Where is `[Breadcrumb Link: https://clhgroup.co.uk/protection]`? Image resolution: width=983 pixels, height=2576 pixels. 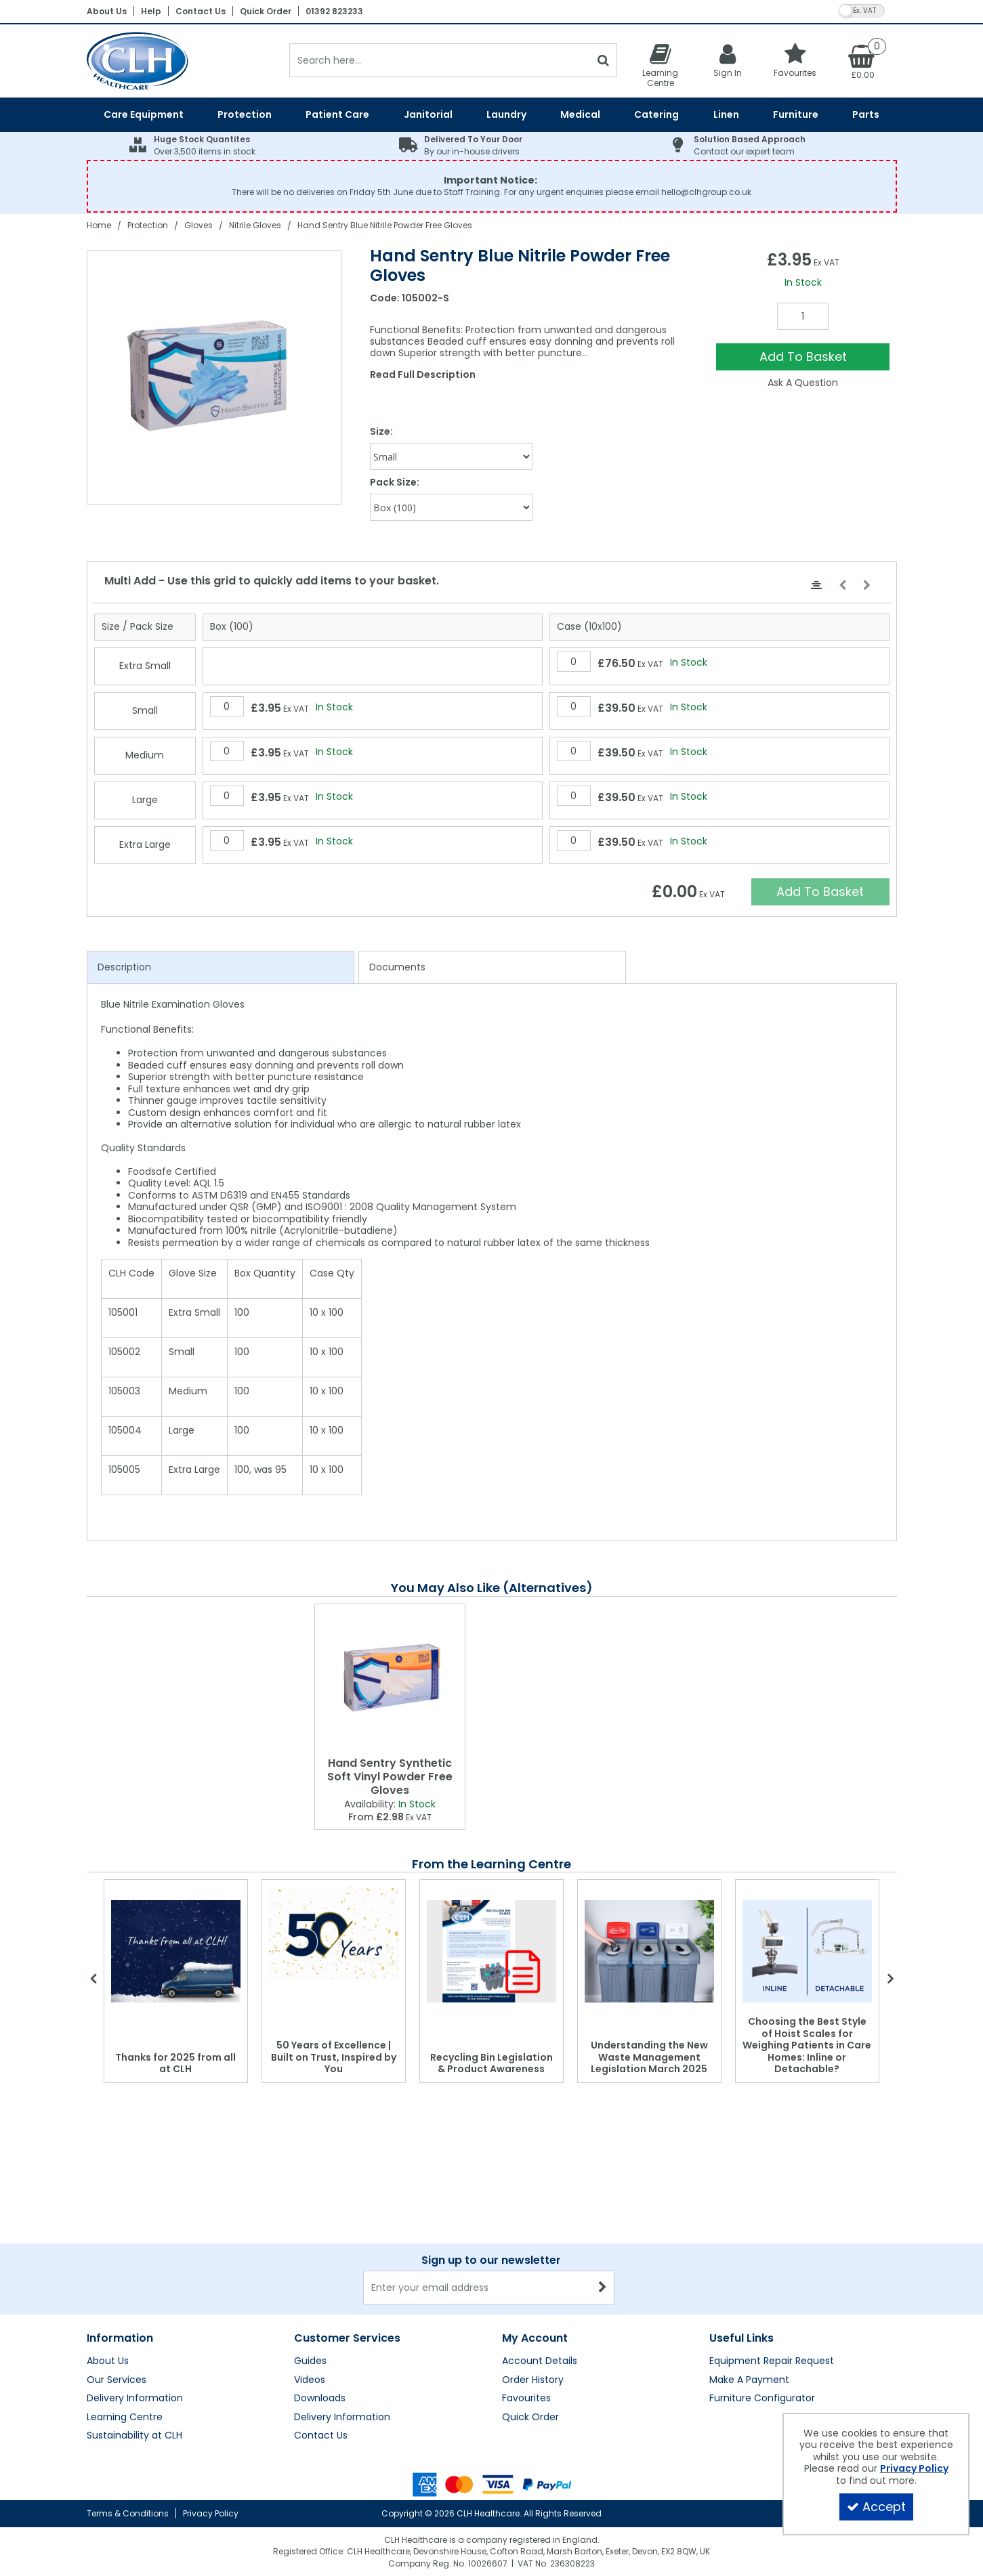 [Breadcrumb Link: https://clhgroup.co.uk/protection] is located at coordinates (147, 225).